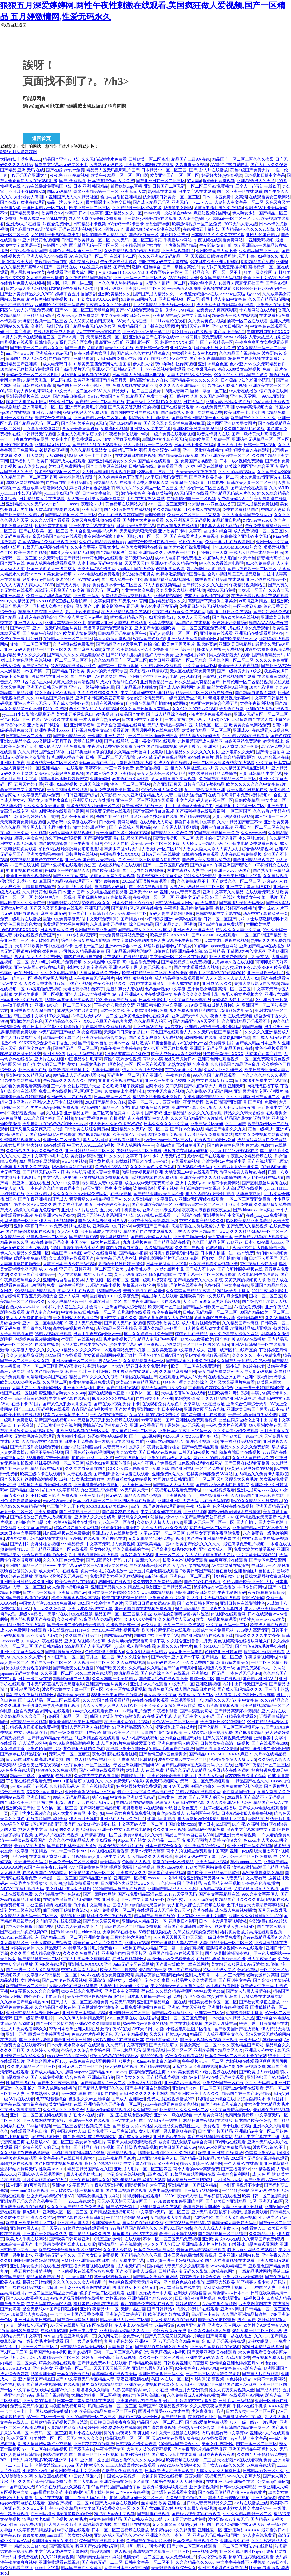 Image resolution: width=291 pixels, height=2576 pixels. I want to click on AV永久免费观看网站, so click(184, 2056).